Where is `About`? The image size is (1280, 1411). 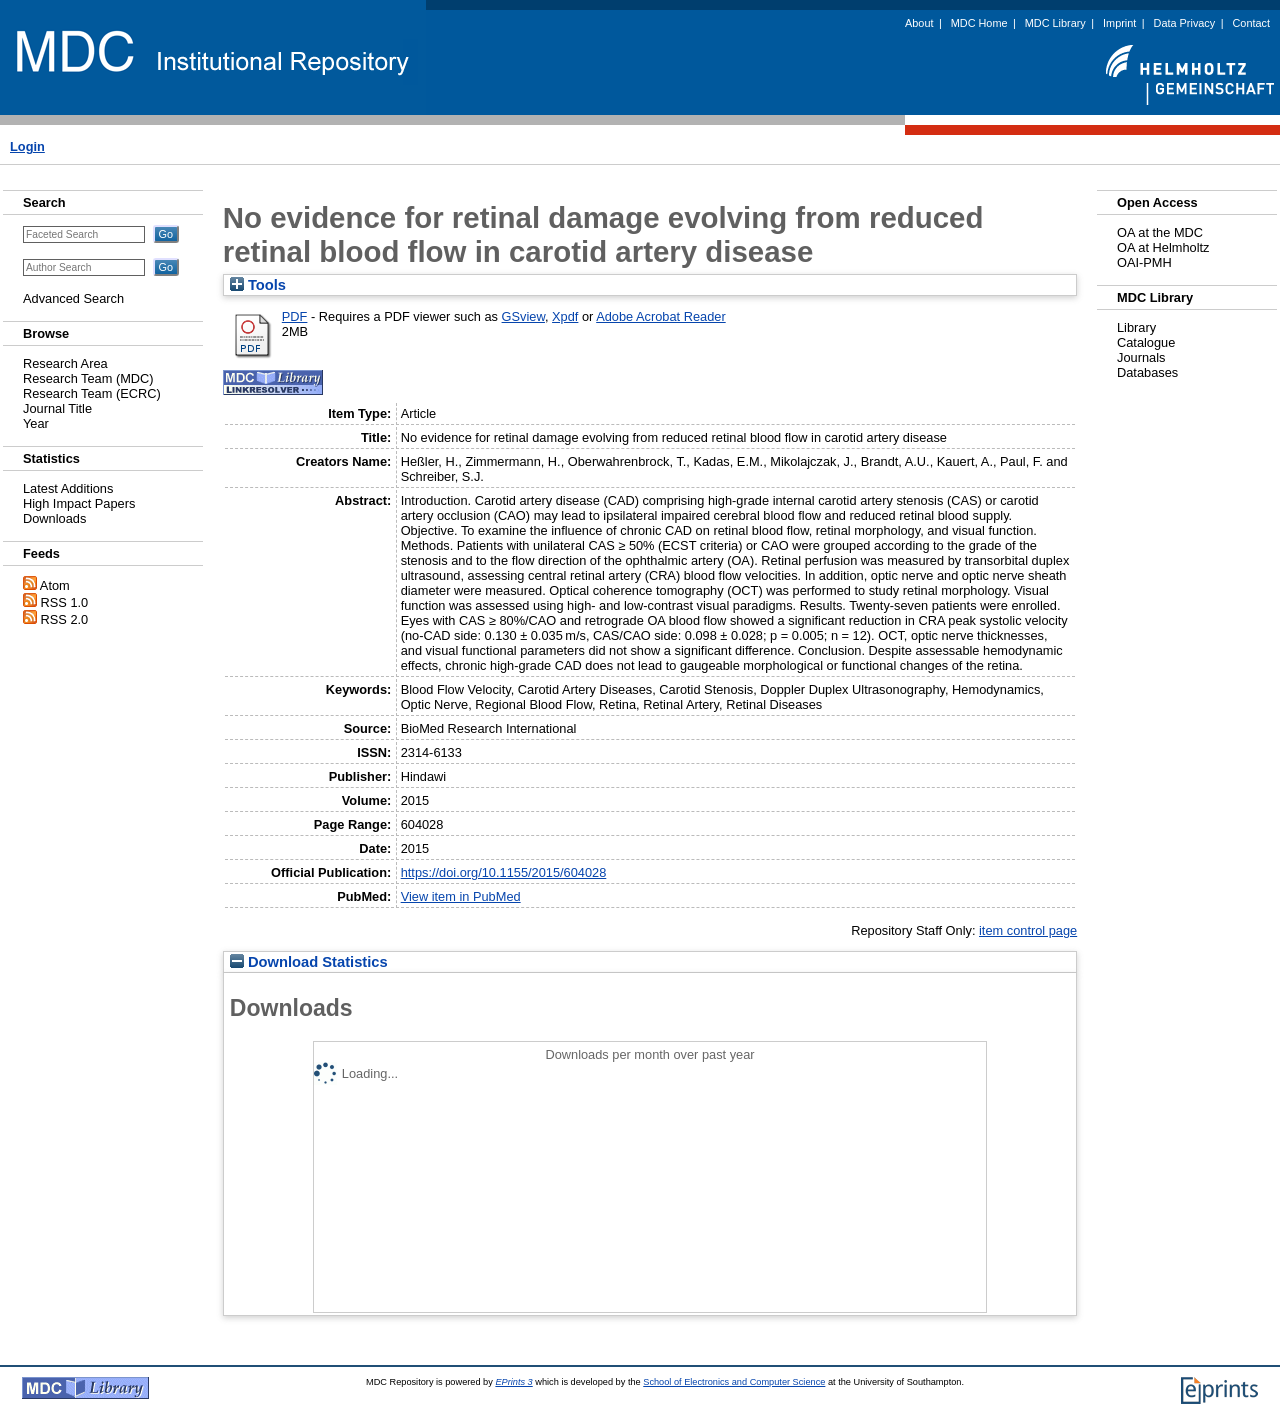 About is located at coordinates (919, 23).